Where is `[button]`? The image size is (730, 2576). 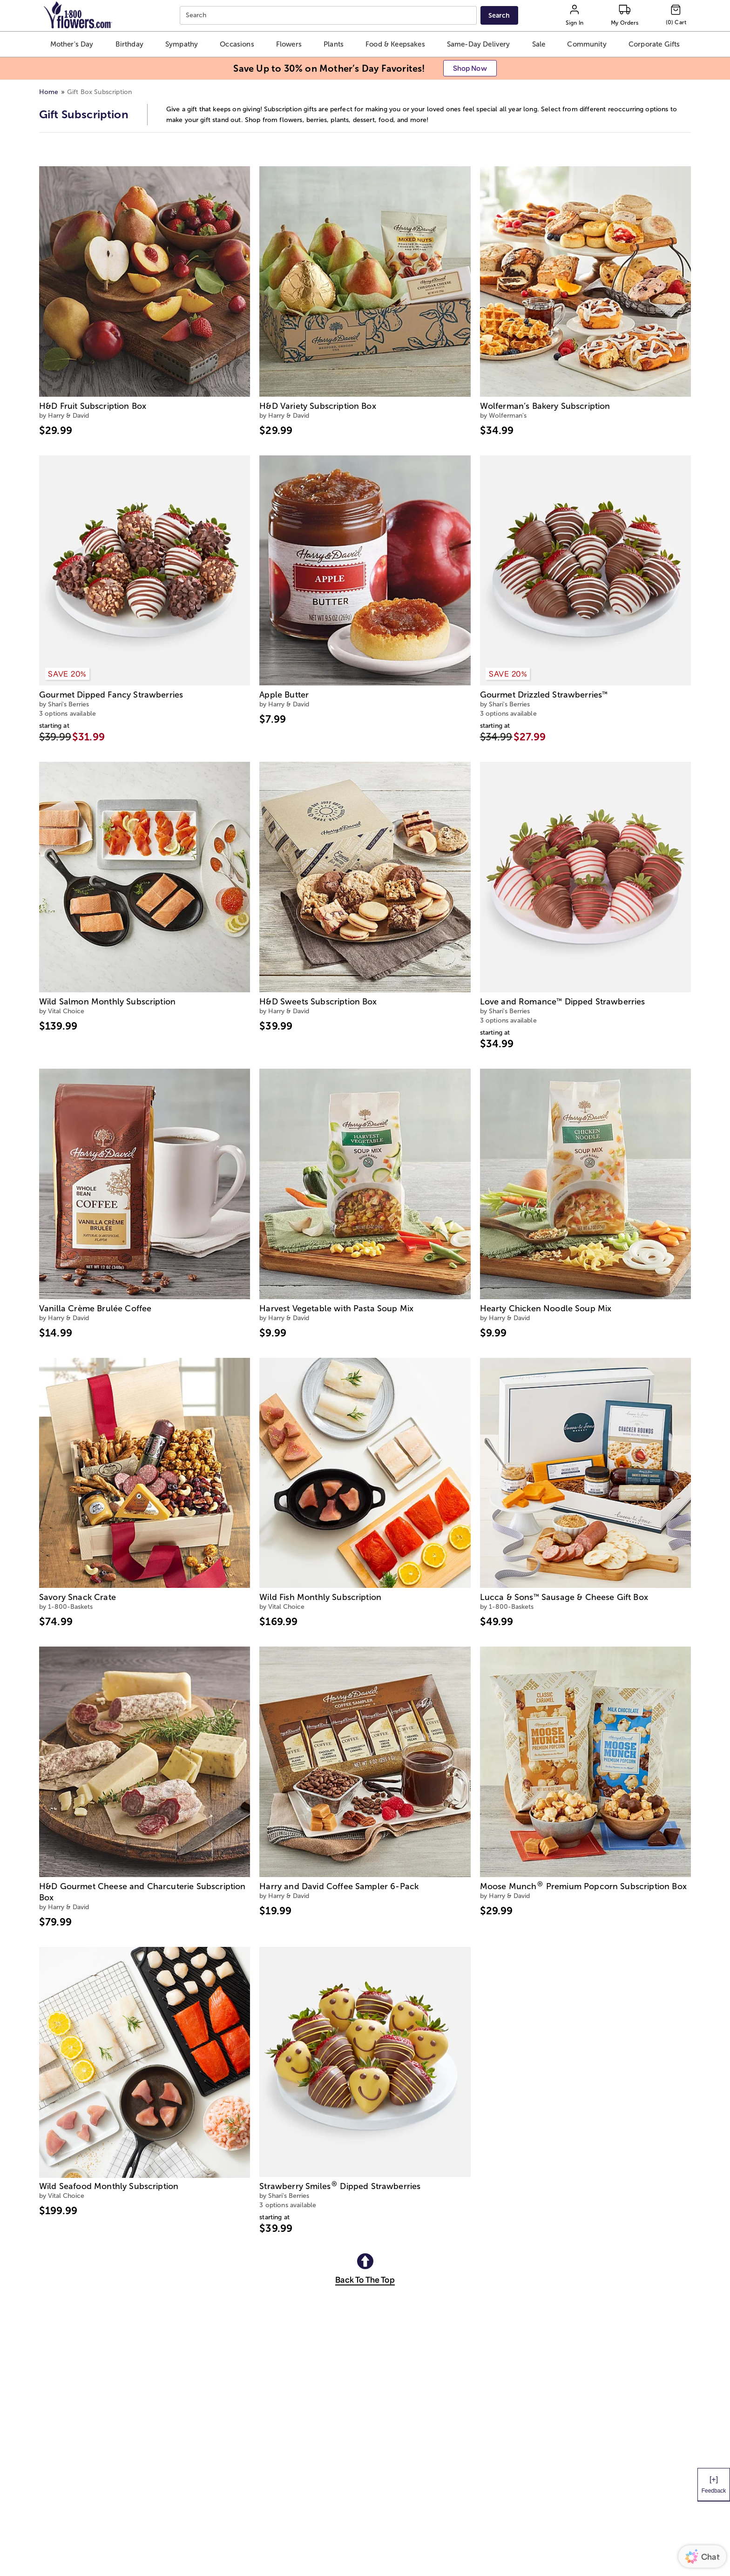 [button] is located at coordinates (72, 44).